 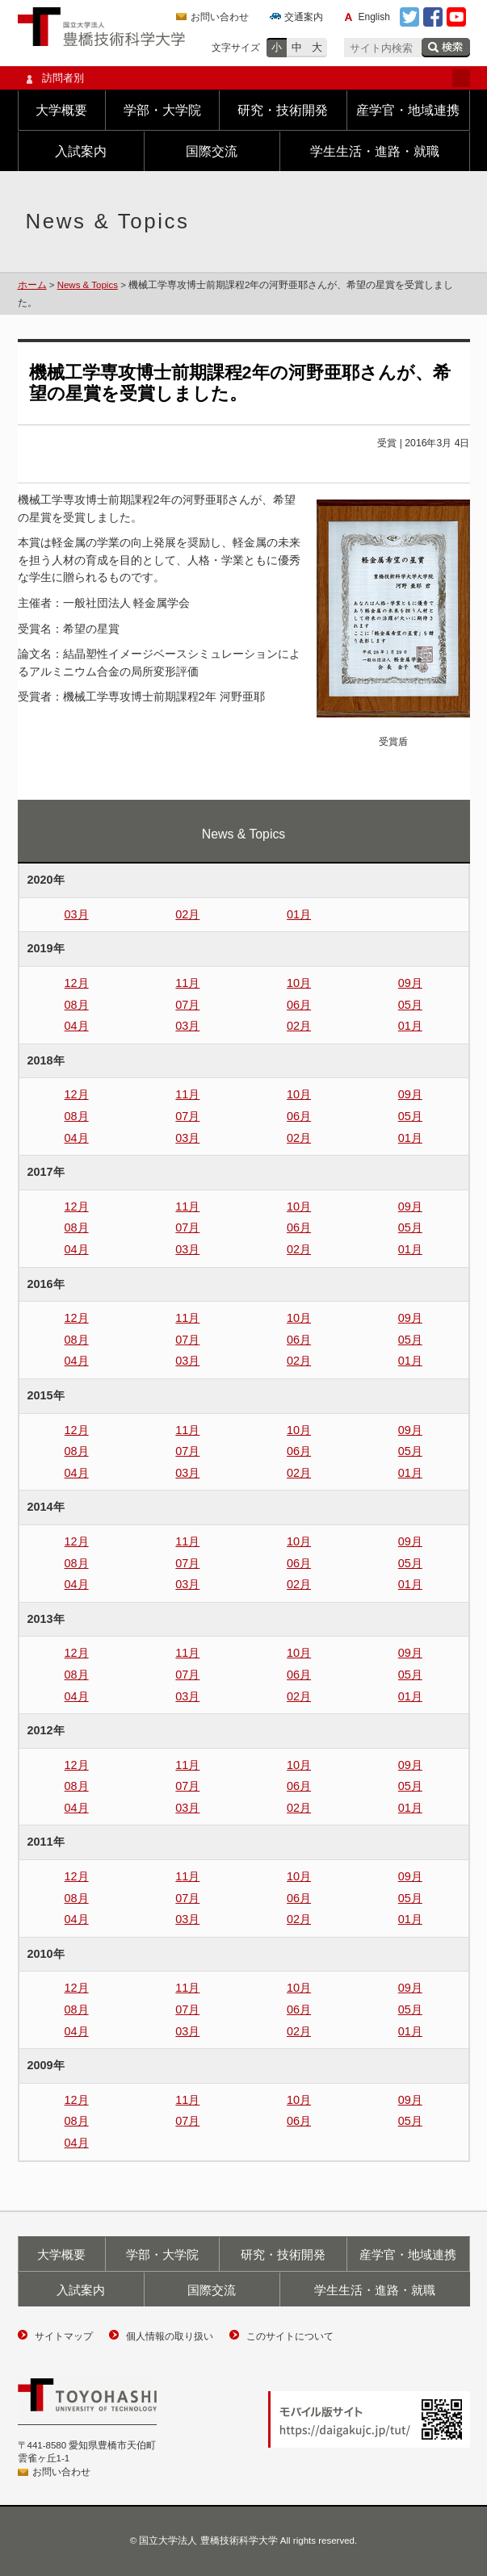 I want to click on 入試案内, so click(x=81, y=151).